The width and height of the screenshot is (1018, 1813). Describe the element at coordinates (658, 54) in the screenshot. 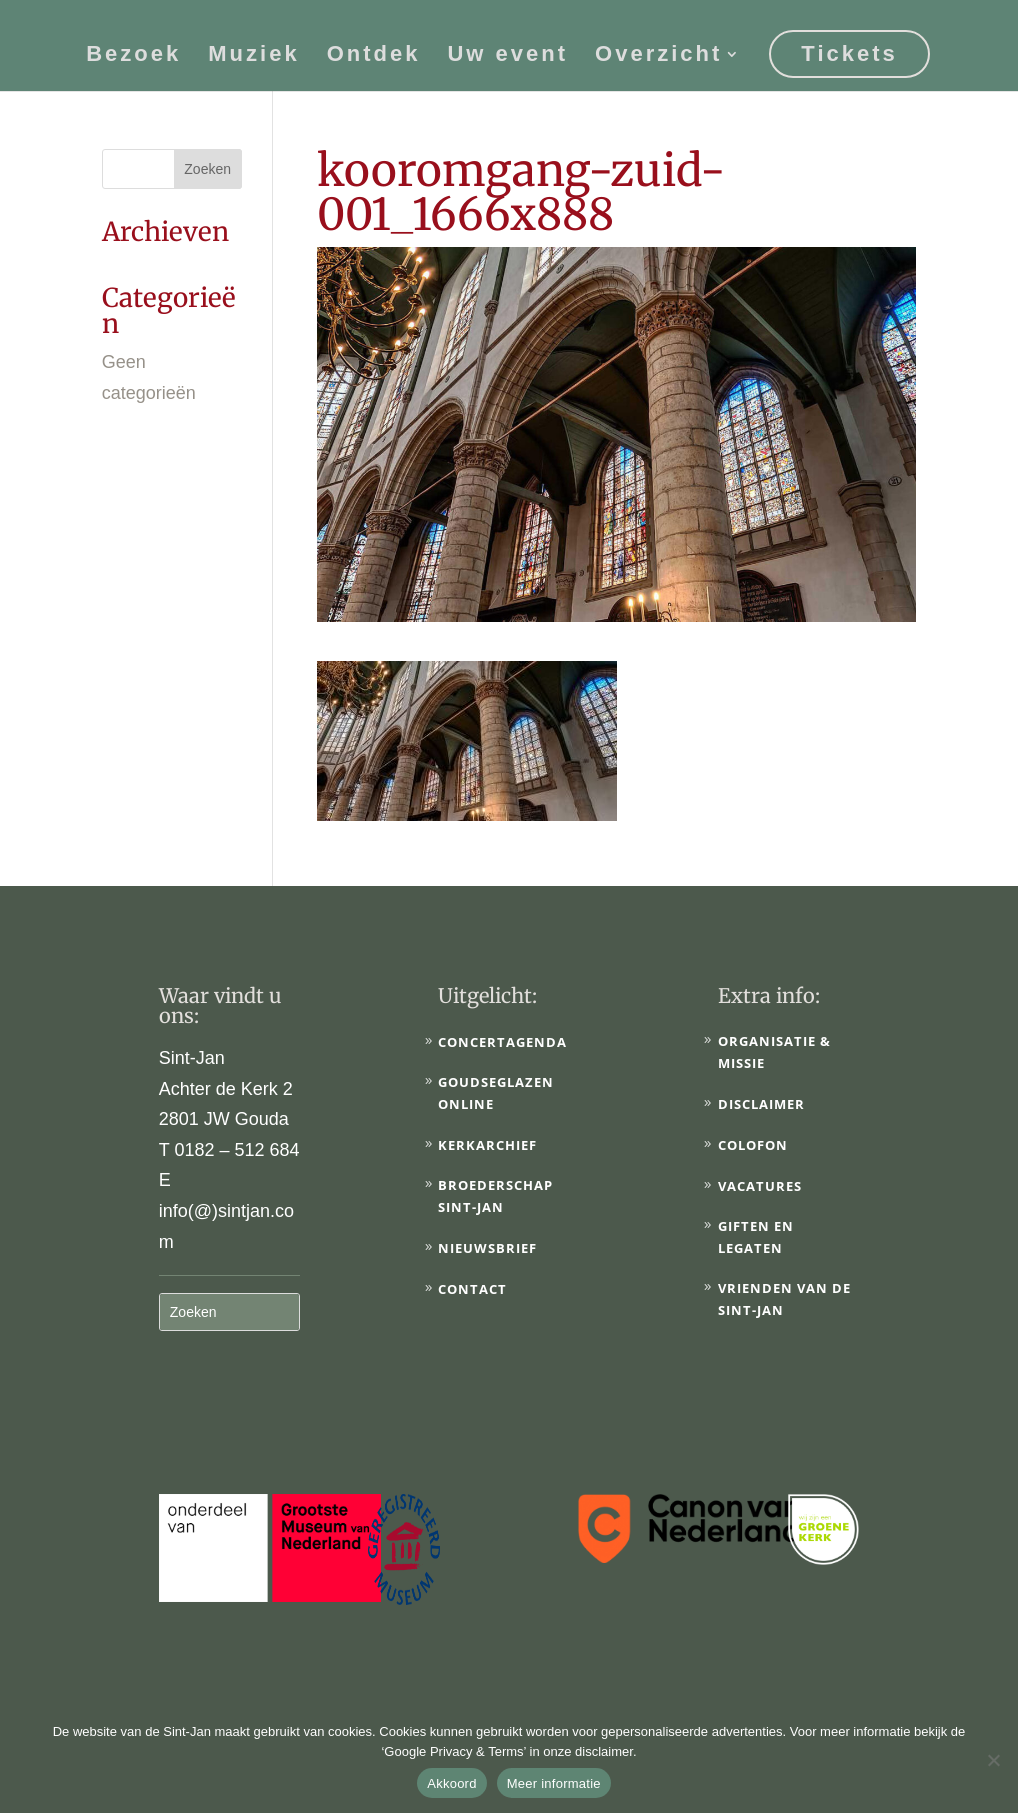

I see `Overzicht` at that location.